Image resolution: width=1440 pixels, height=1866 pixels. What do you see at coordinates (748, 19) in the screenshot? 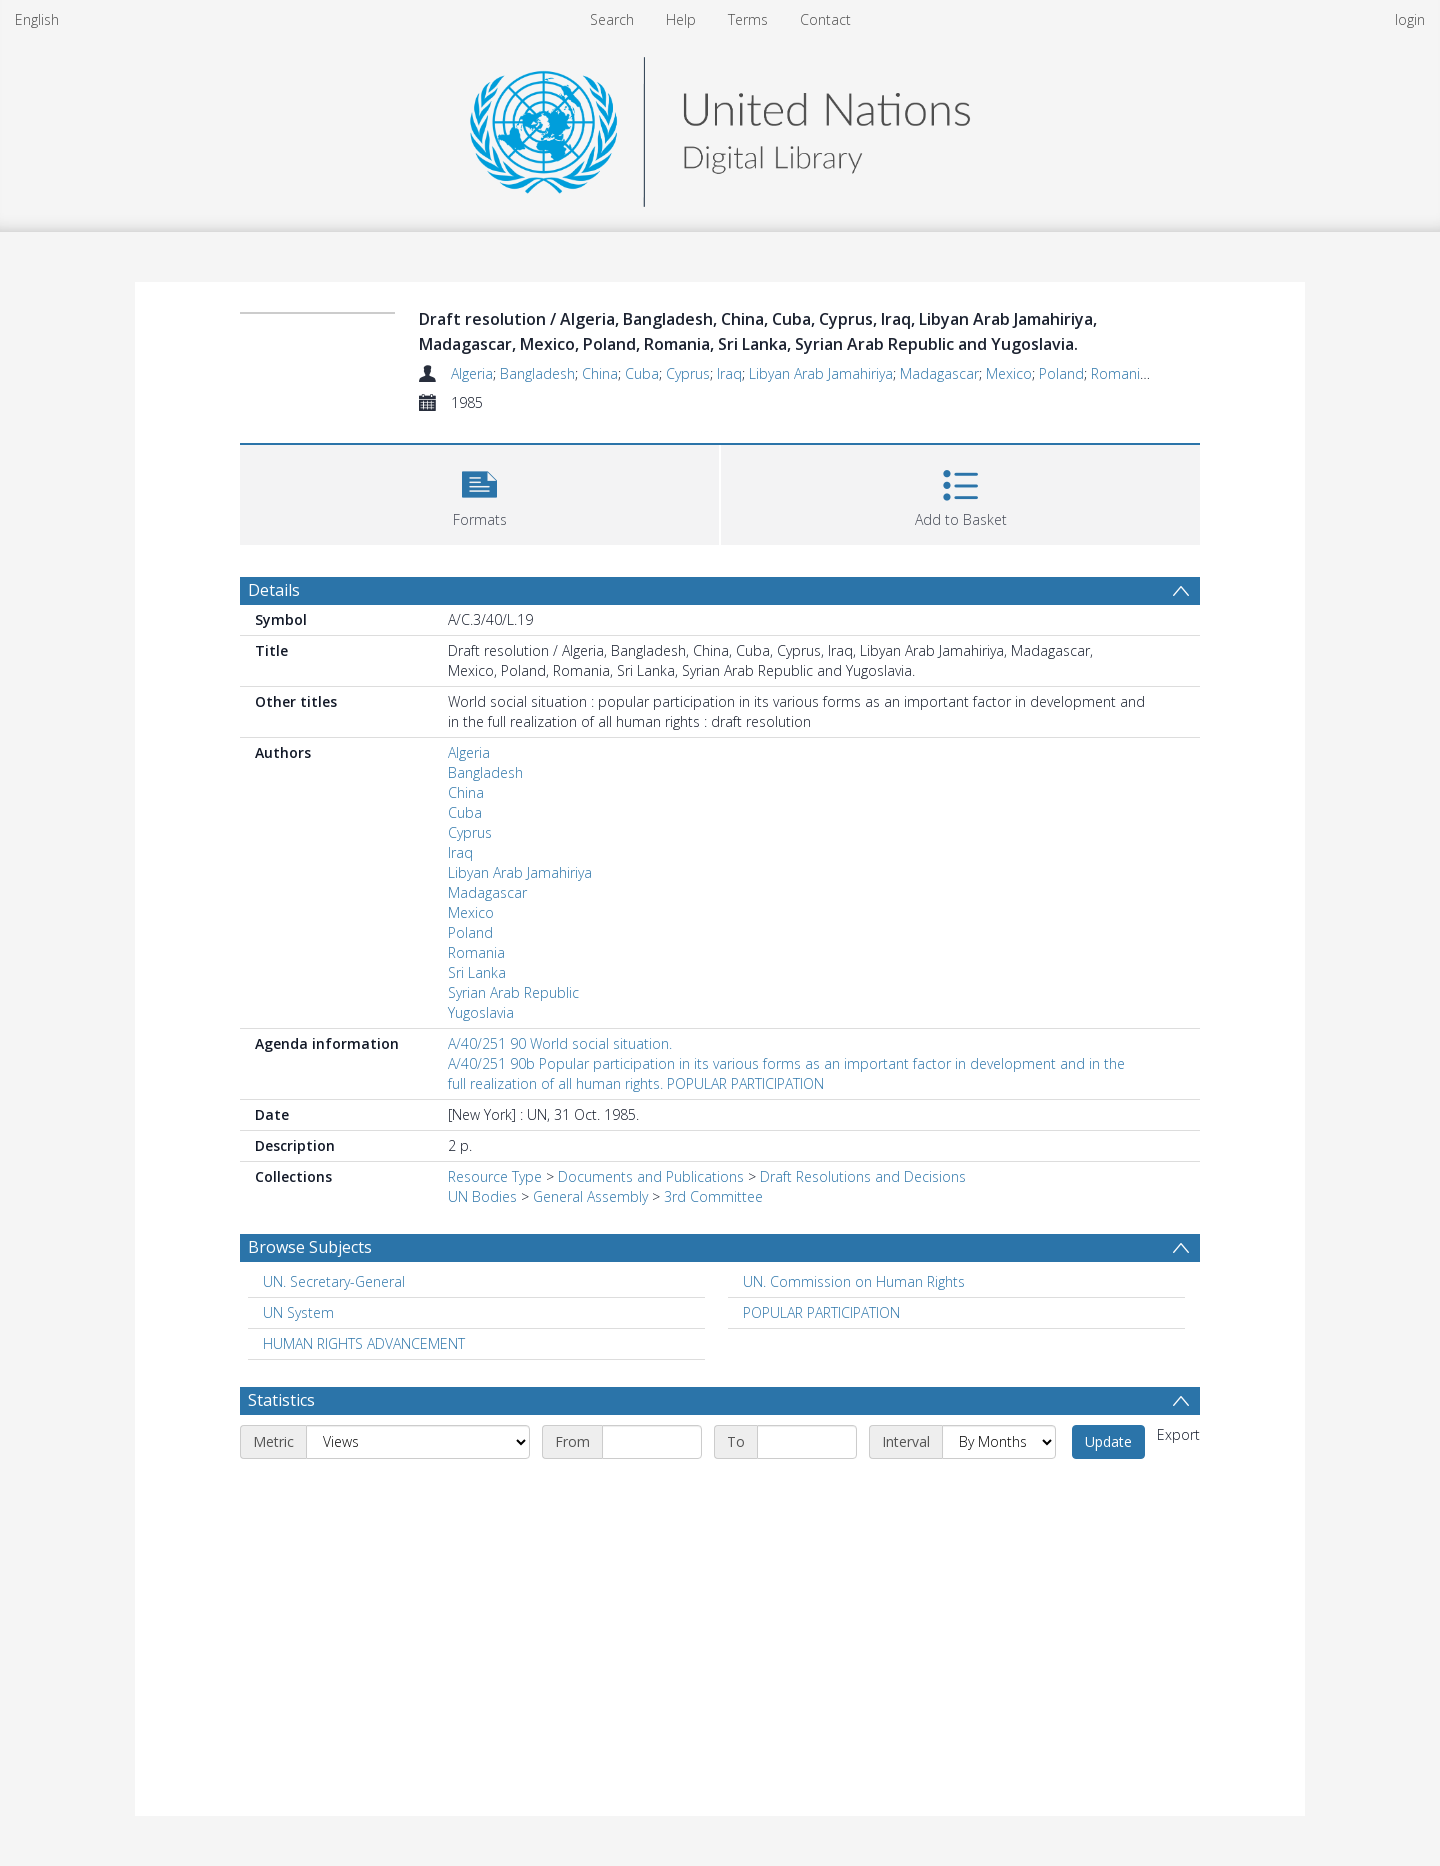
I see `Terms` at bounding box center [748, 19].